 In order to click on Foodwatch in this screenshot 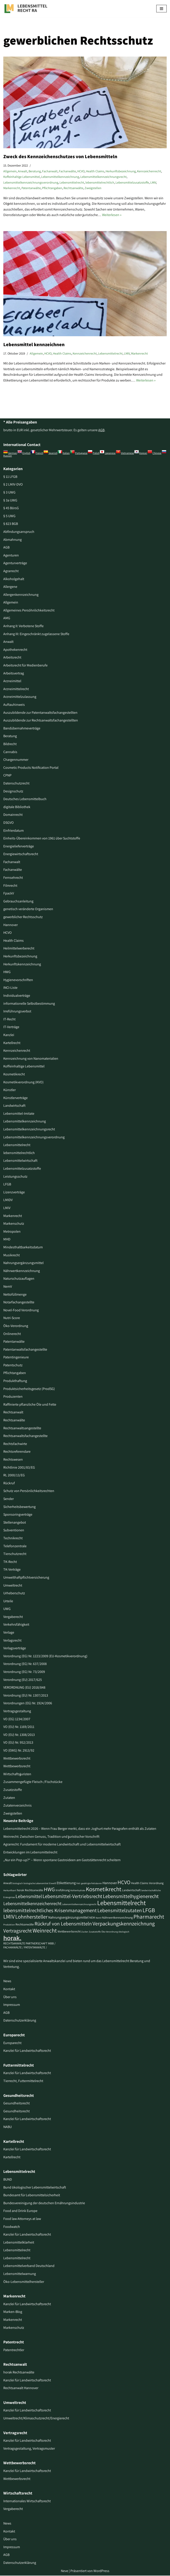, I will do `click(11, 2227)`.